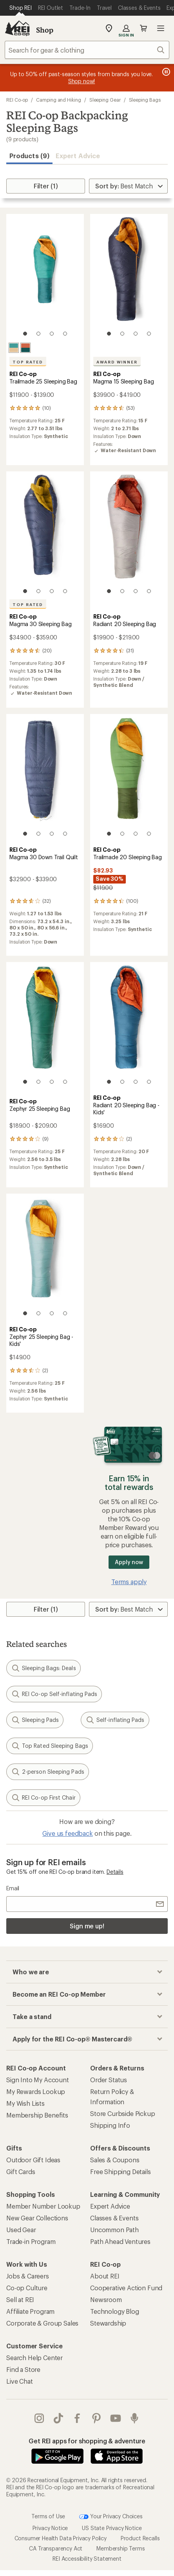 Image resolution: width=174 pixels, height=2576 pixels. What do you see at coordinates (110, 2125) in the screenshot?
I see `Shipping Info` at bounding box center [110, 2125].